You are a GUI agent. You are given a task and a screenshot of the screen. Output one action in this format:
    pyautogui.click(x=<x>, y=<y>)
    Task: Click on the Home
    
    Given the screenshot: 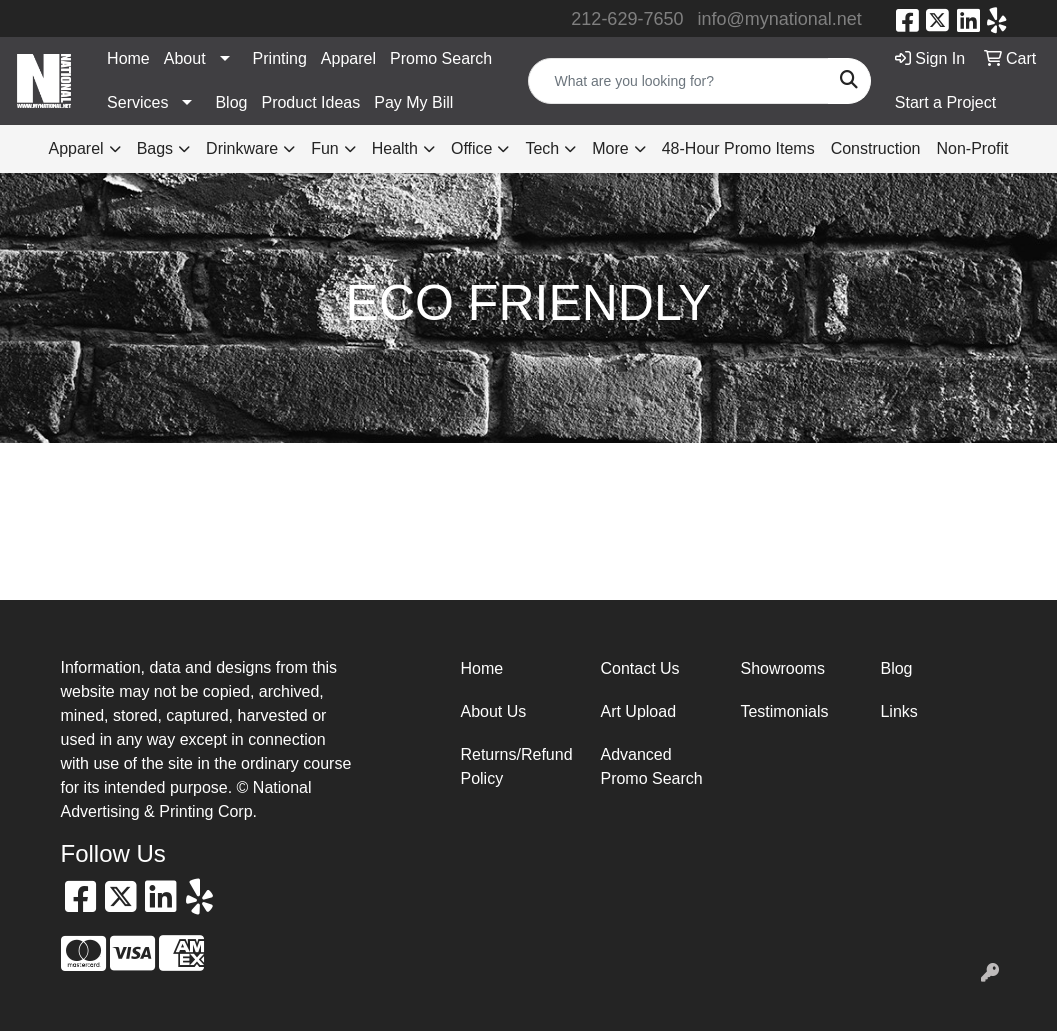 What is the action you would take?
    pyautogui.click(x=128, y=58)
    